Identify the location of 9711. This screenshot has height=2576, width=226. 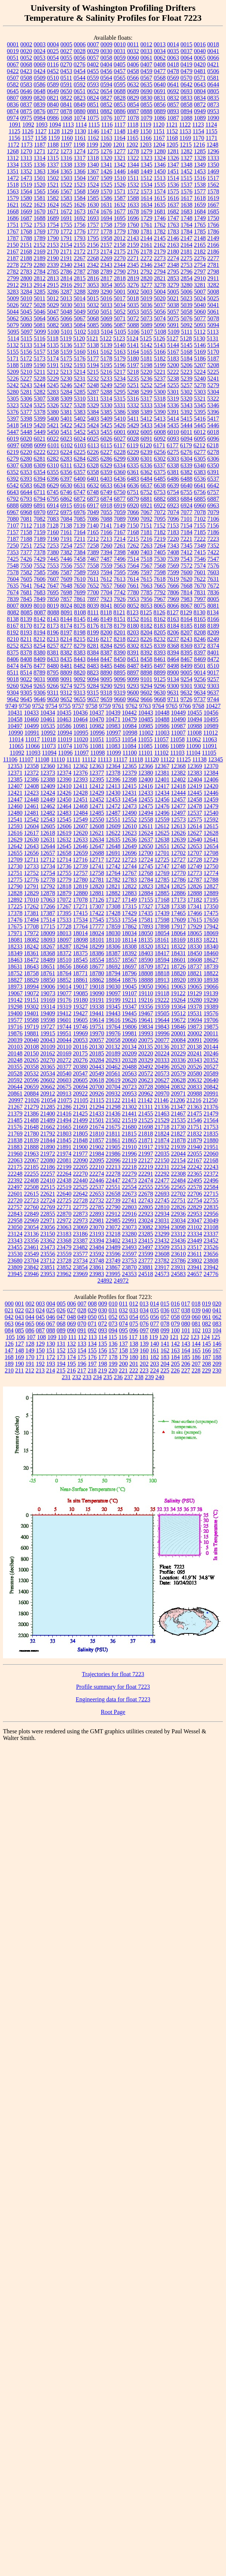
(173, 699).